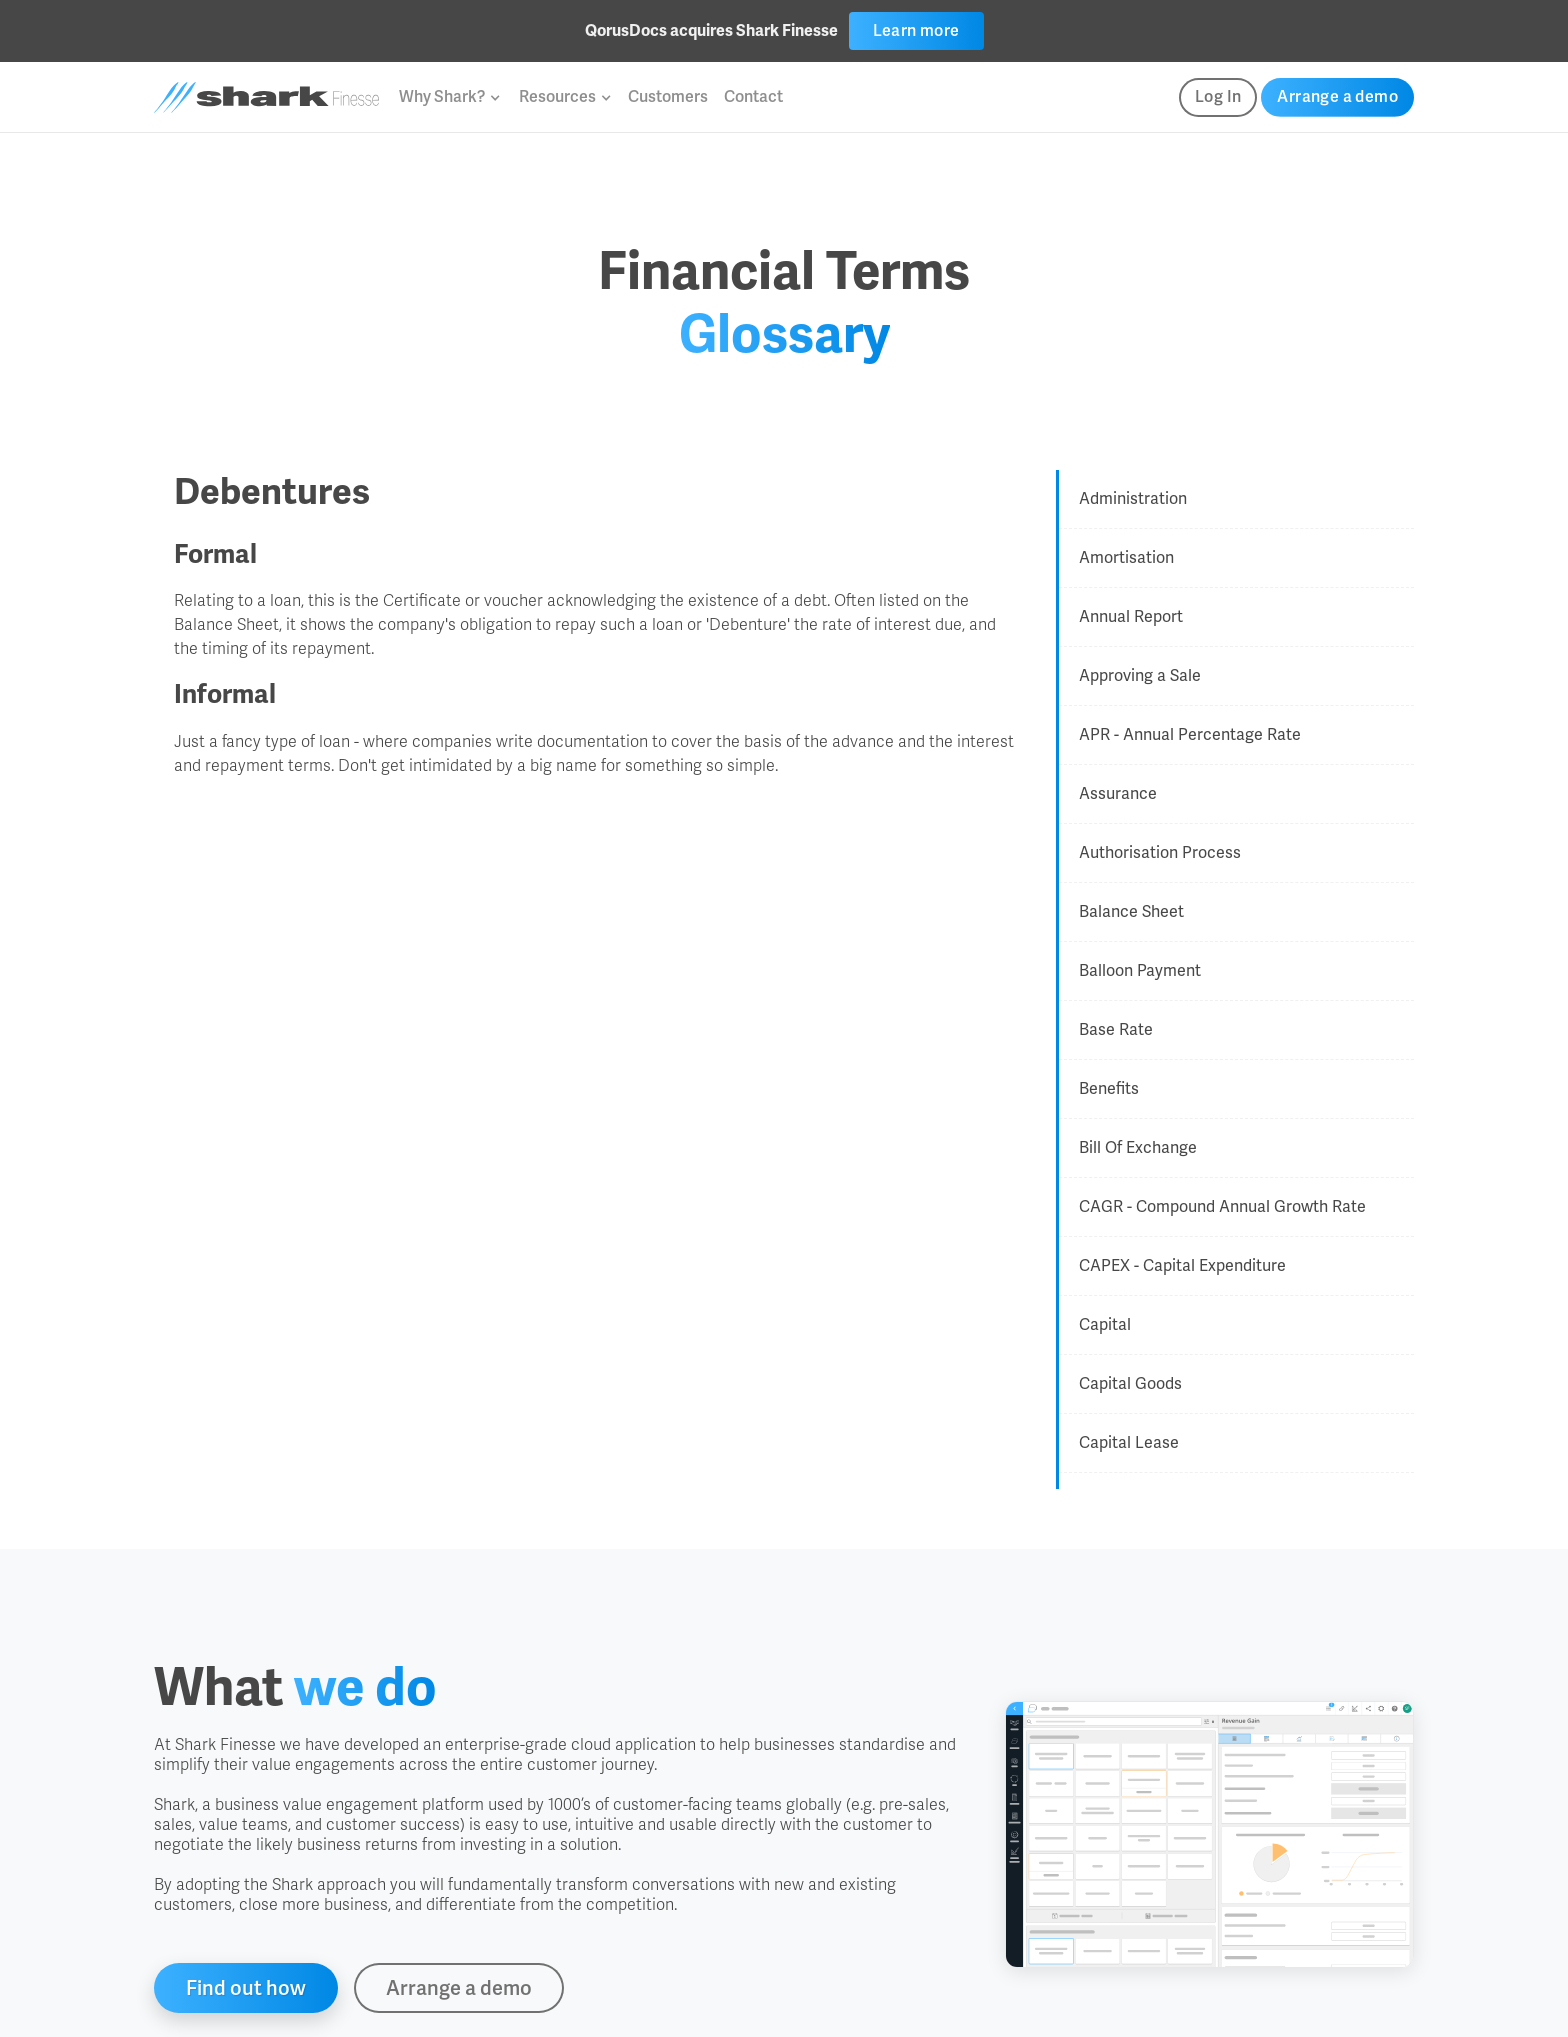 This screenshot has height=2037, width=1568. What do you see at coordinates (449, 97) in the screenshot?
I see `[button]` at bounding box center [449, 97].